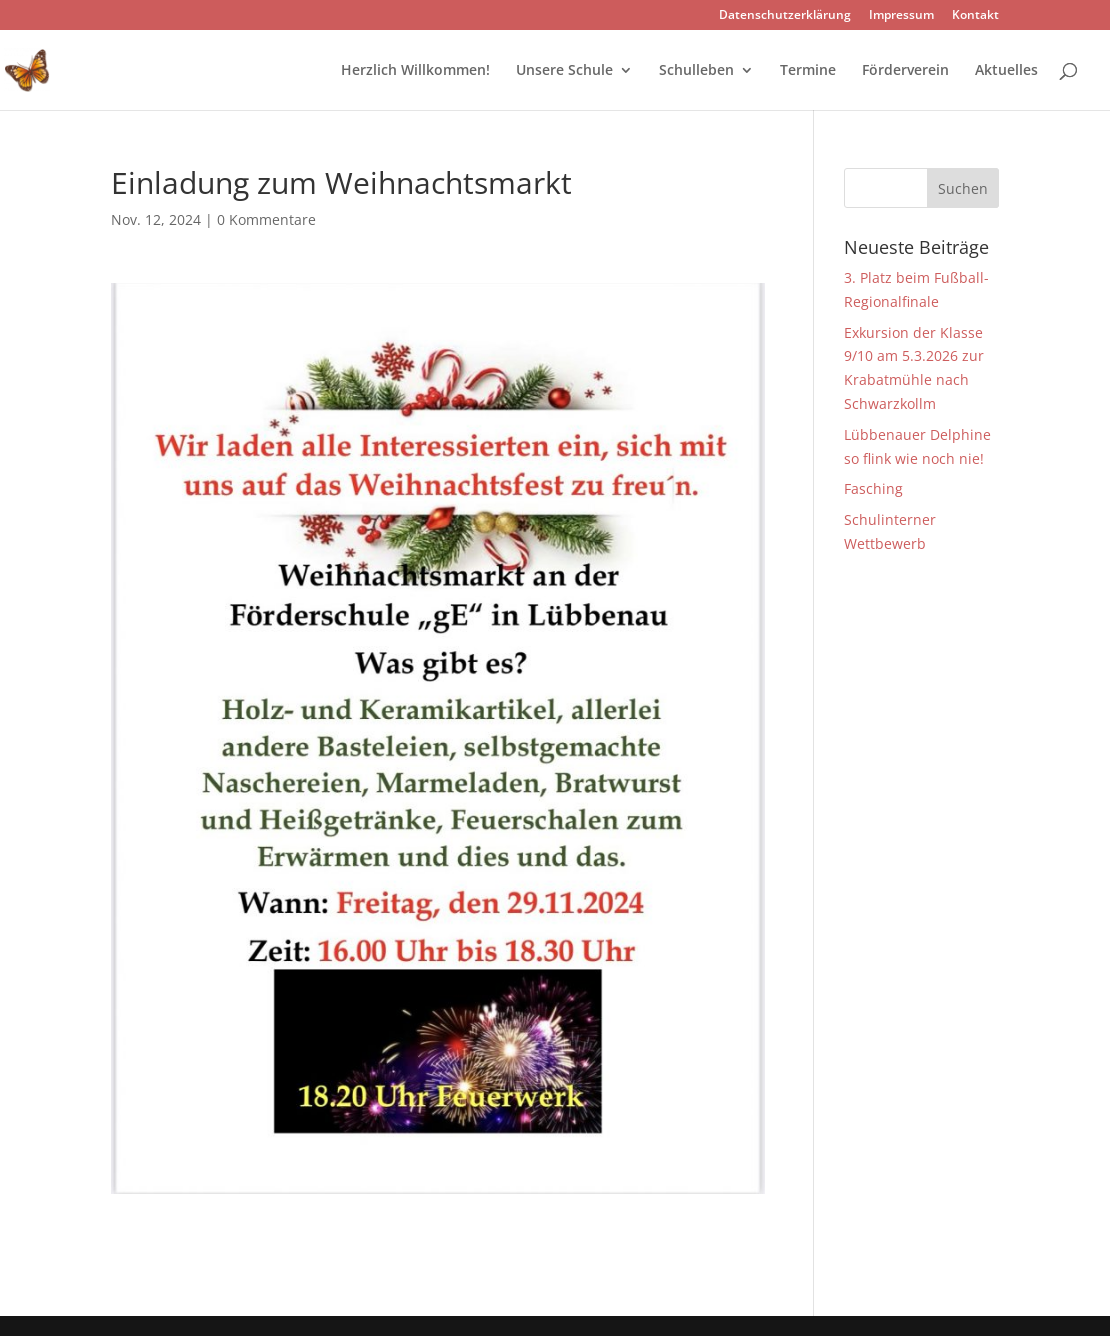  What do you see at coordinates (901, 16) in the screenshot?
I see `Impressum` at bounding box center [901, 16].